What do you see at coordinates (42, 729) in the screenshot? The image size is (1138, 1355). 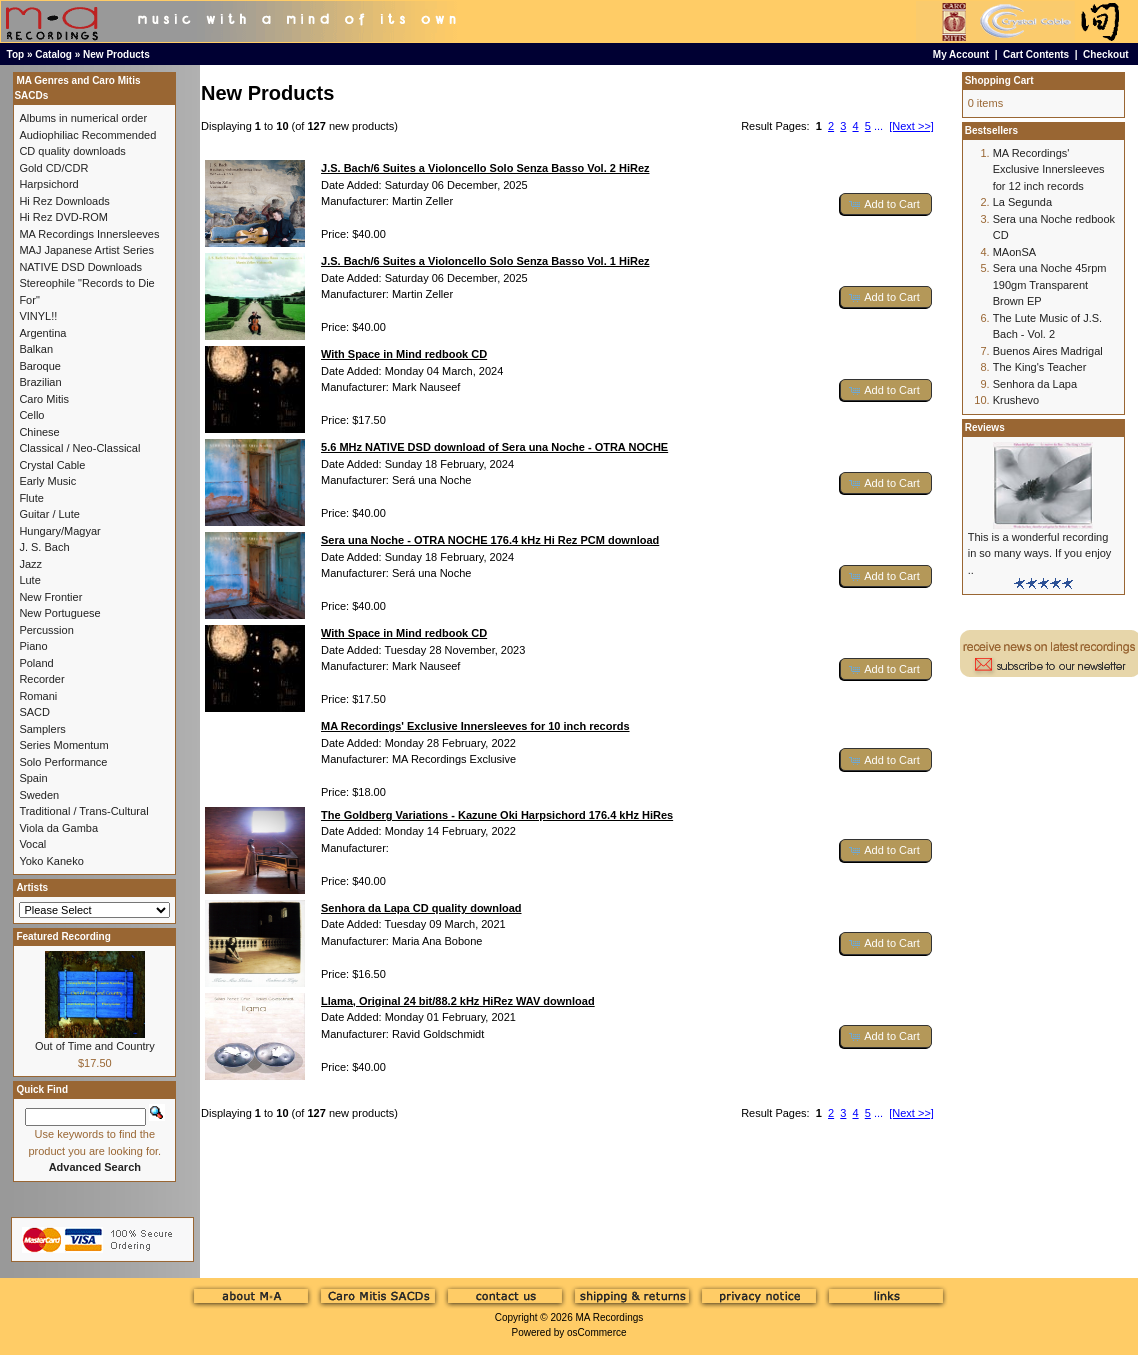 I see `Samplers` at bounding box center [42, 729].